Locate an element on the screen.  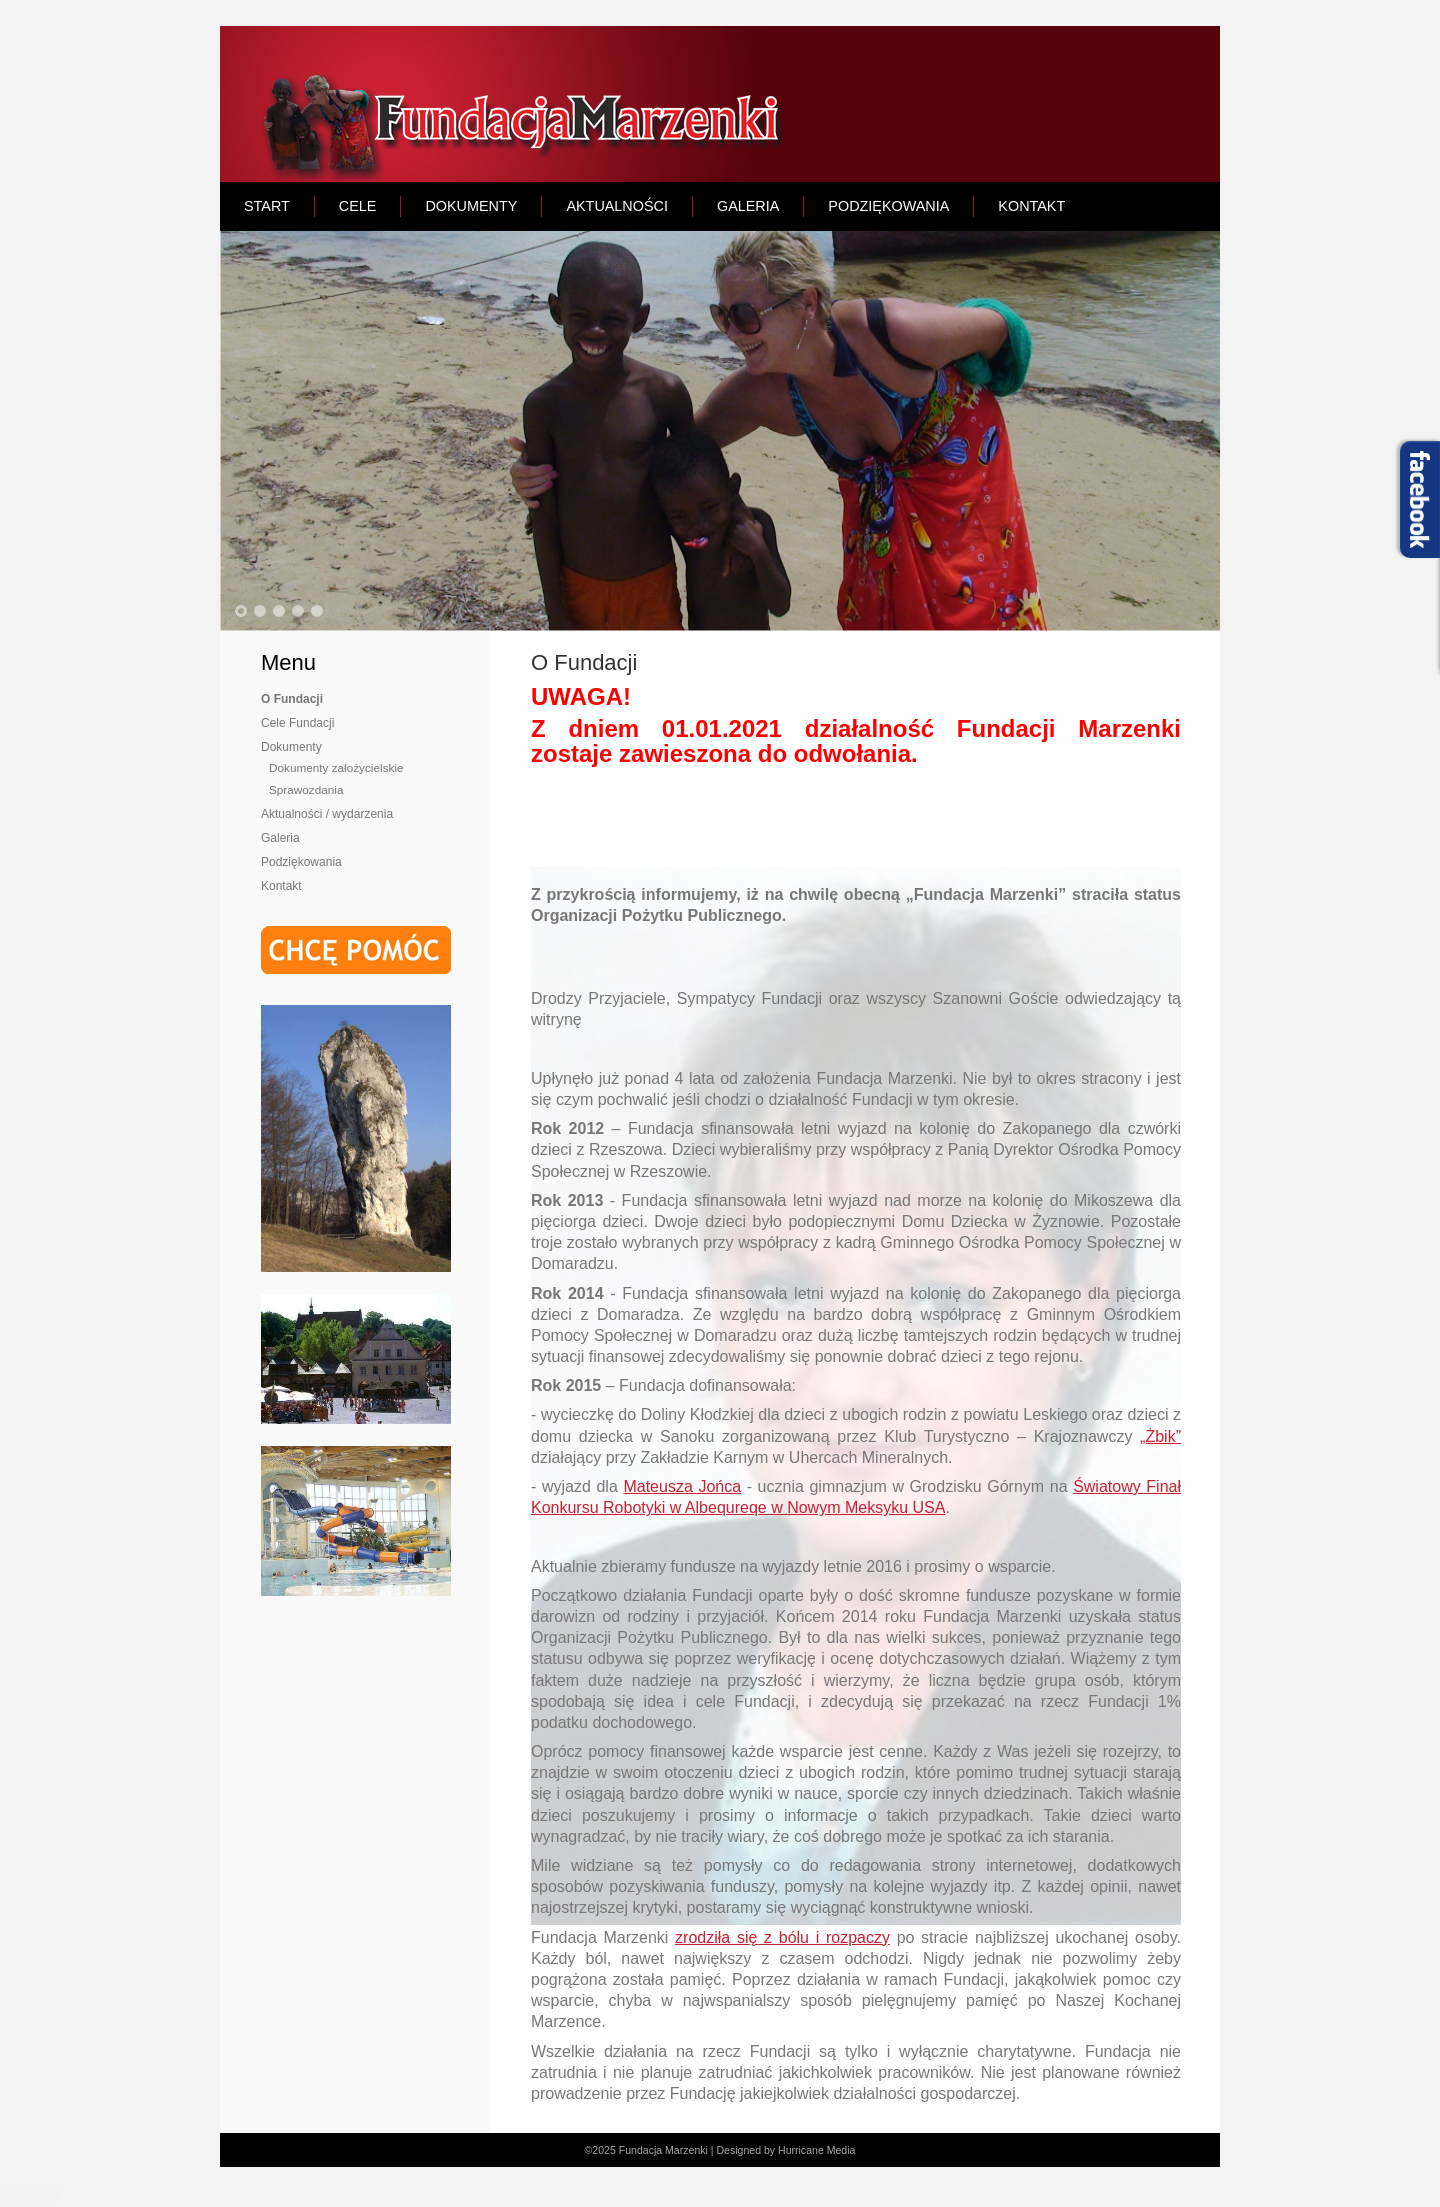
Mateusza Jońca is located at coordinates (682, 1486).